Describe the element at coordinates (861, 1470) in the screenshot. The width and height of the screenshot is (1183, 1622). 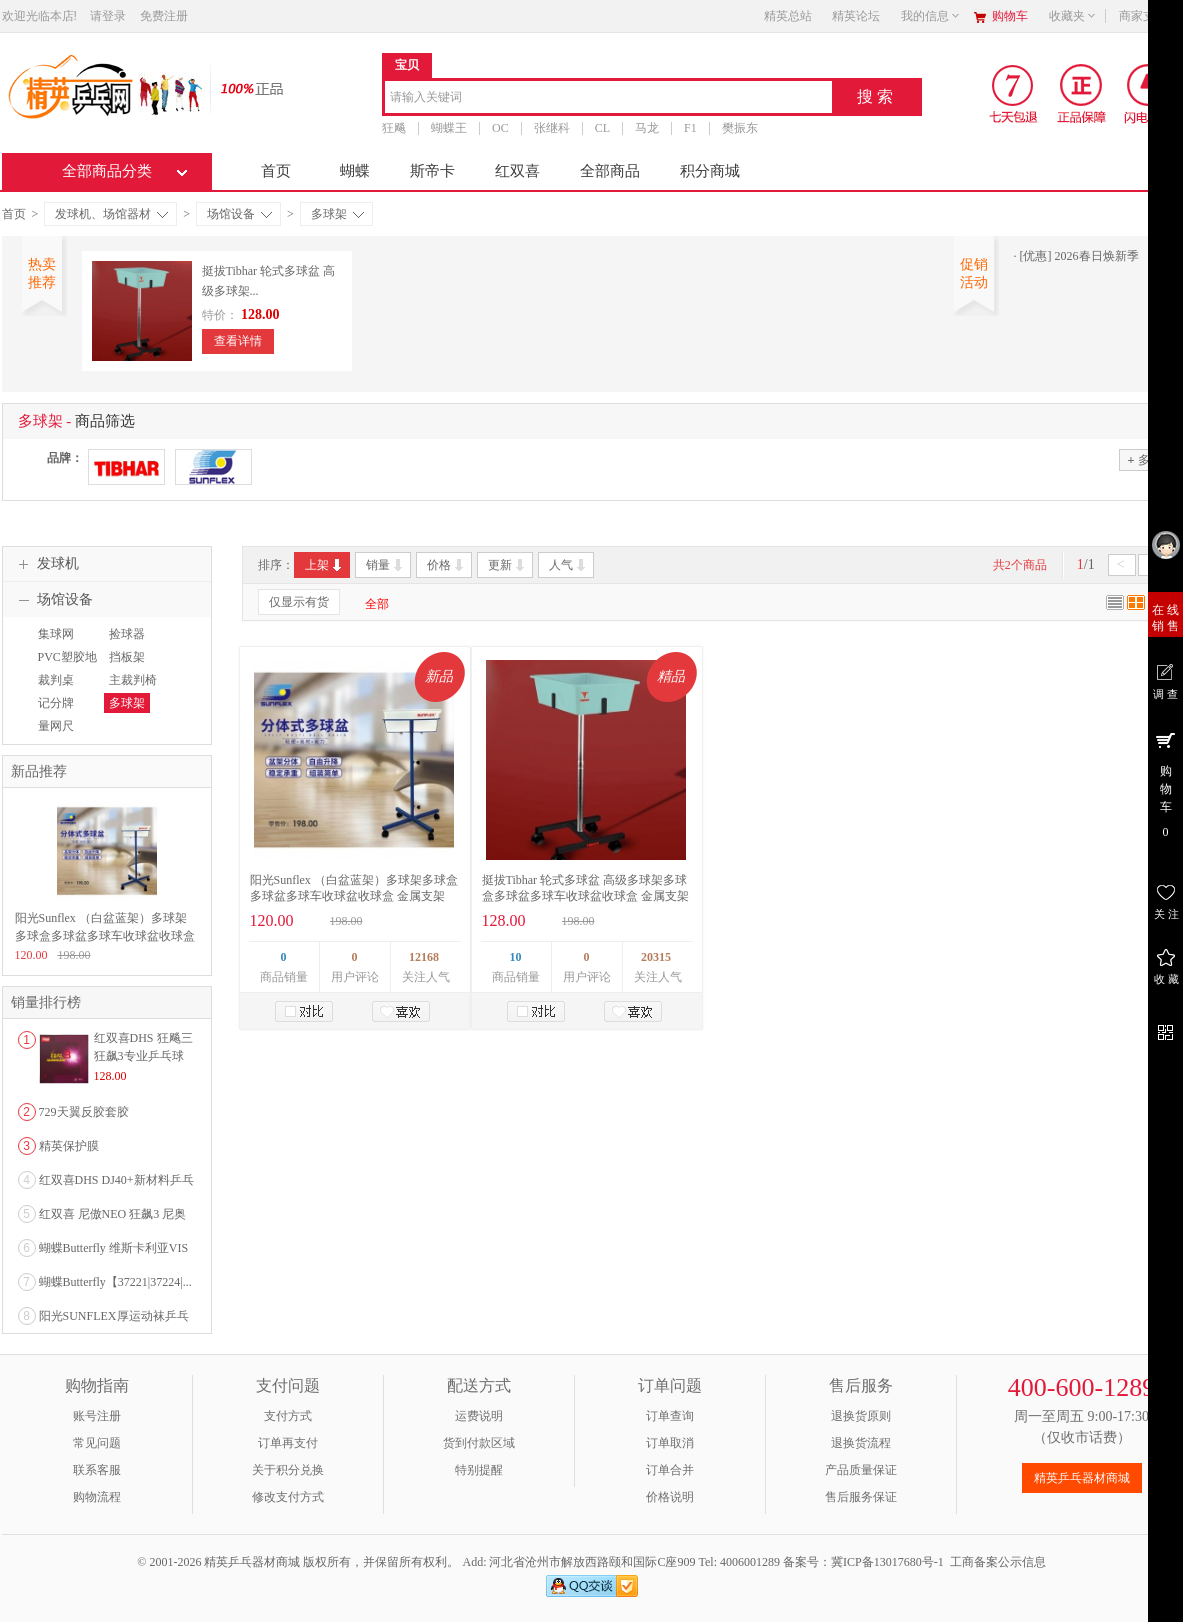
I see `产品质量保证` at that location.